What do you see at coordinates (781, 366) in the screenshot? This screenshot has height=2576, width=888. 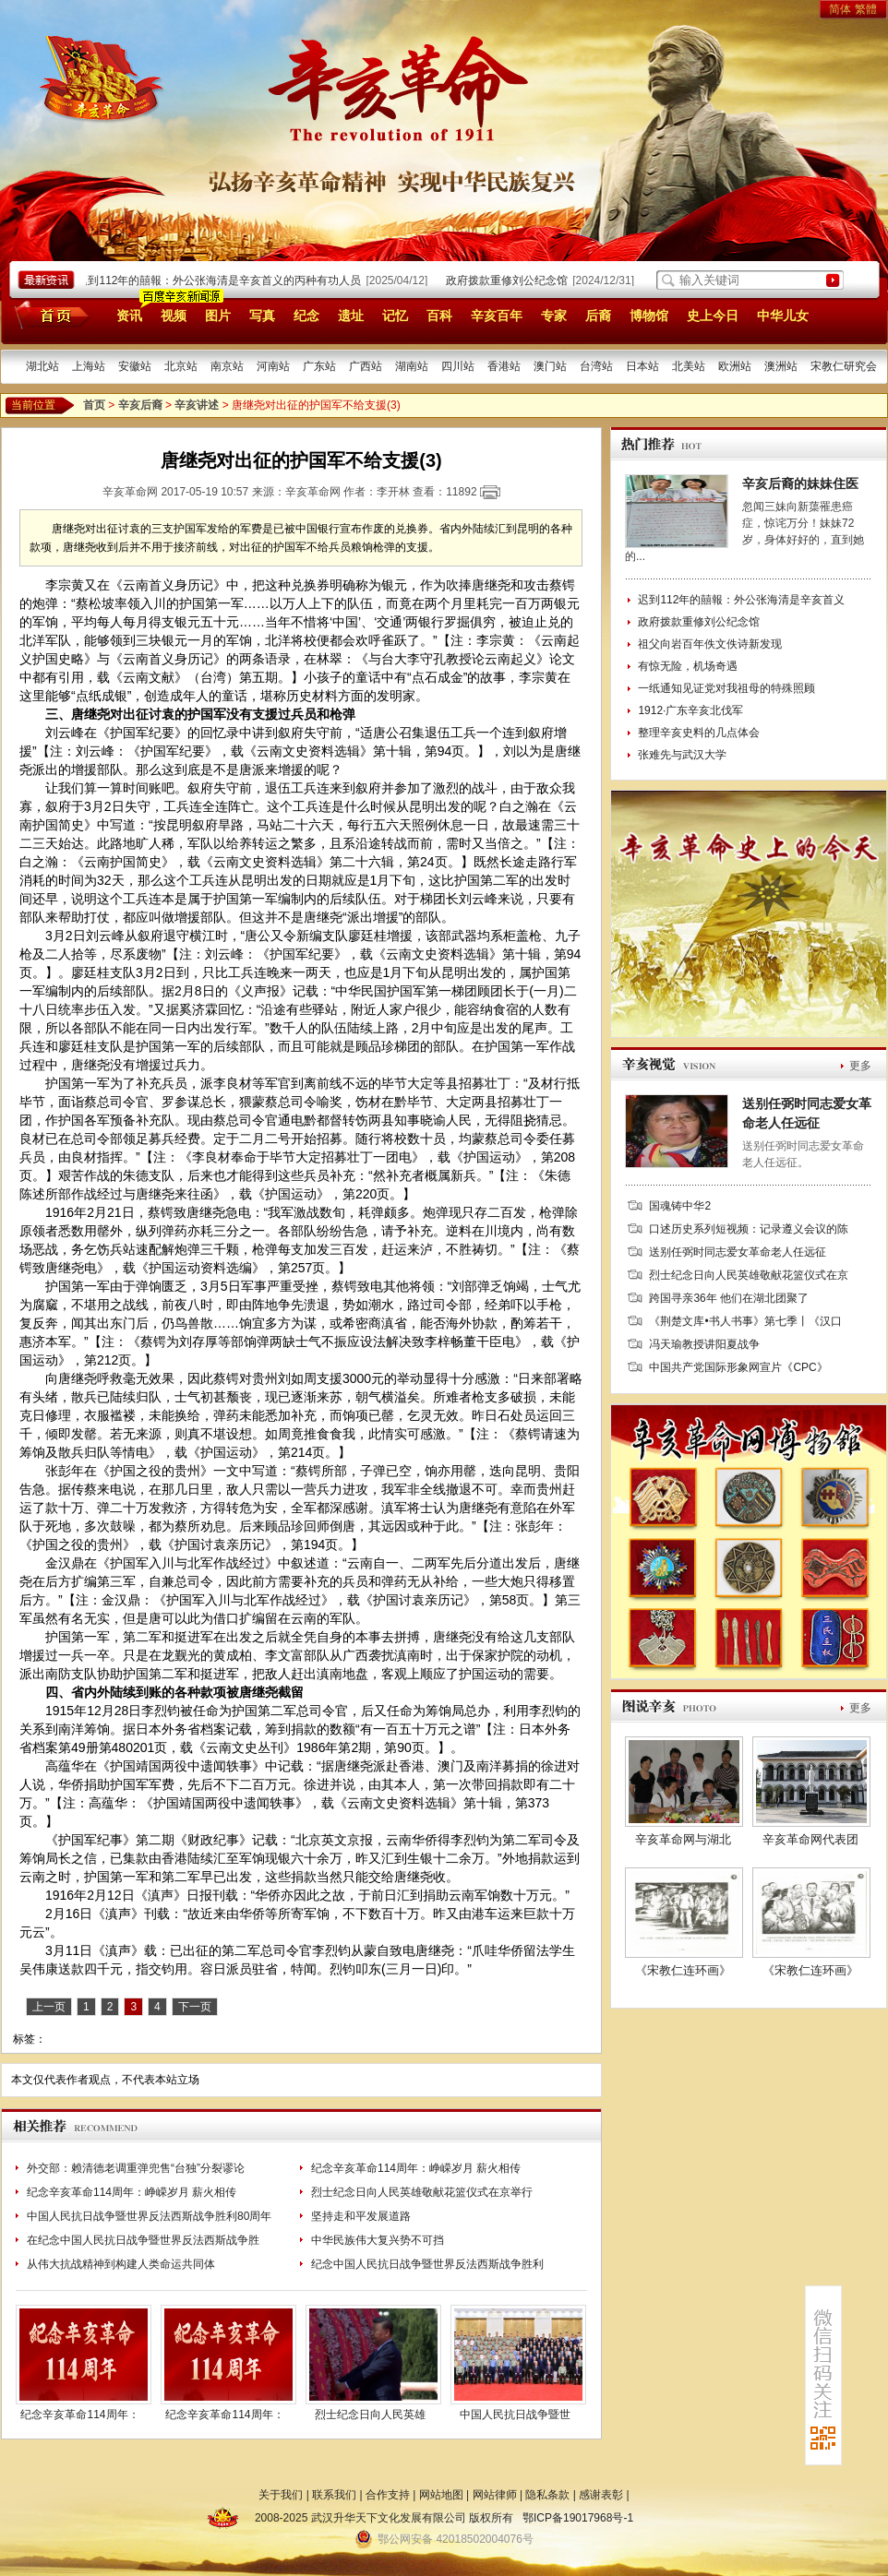 I see `澳洲站` at bounding box center [781, 366].